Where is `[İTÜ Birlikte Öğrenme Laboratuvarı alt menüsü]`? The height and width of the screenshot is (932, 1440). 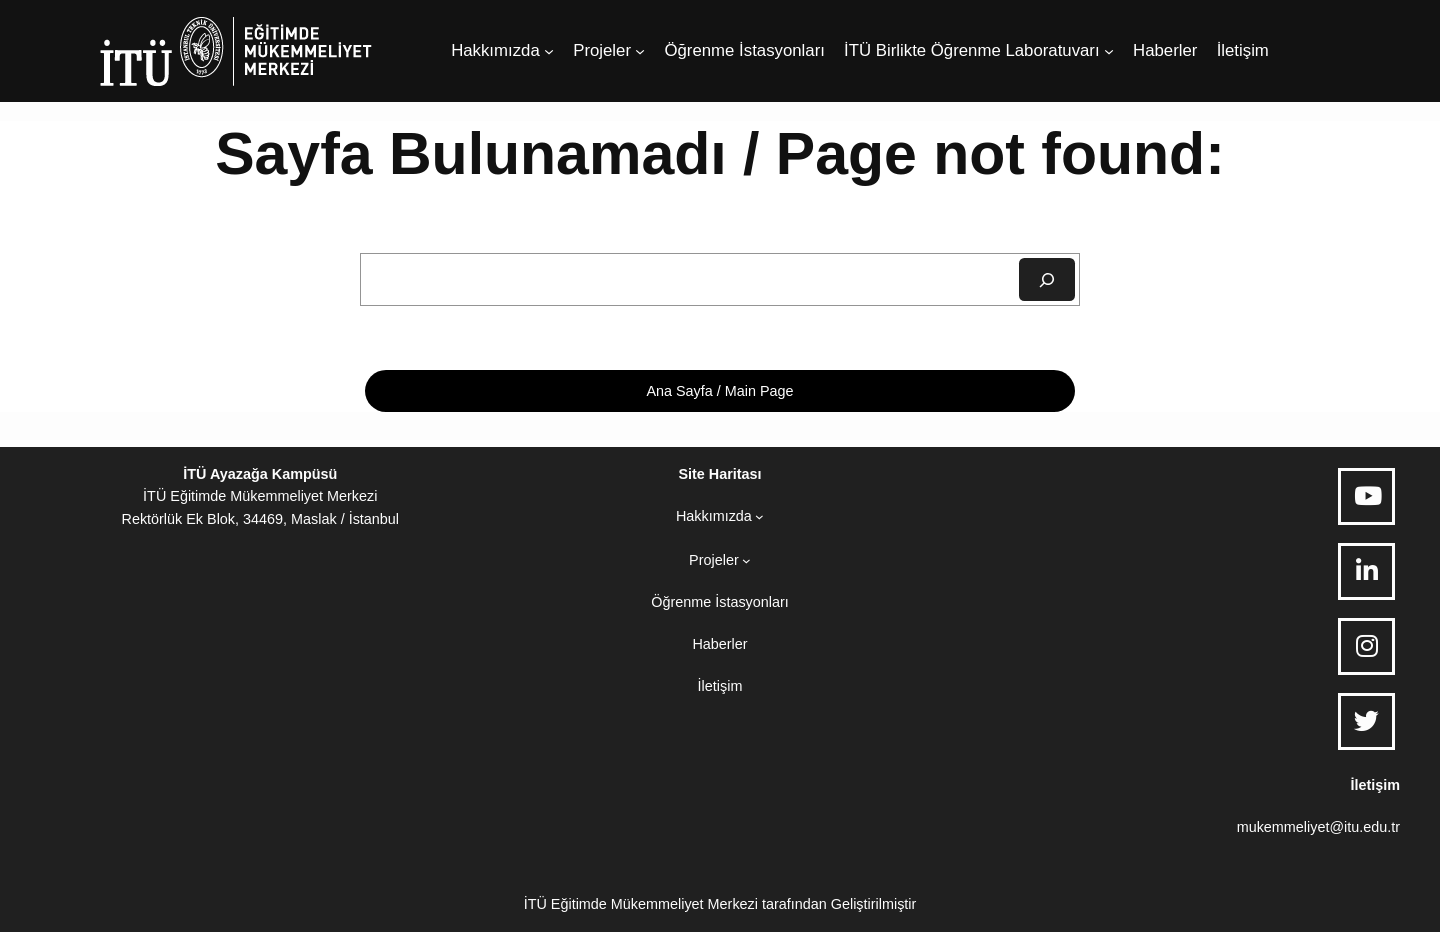 [İTÜ Birlikte Öğrenme Laboratuvarı alt menüsü] is located at coordinates (1109, 51).